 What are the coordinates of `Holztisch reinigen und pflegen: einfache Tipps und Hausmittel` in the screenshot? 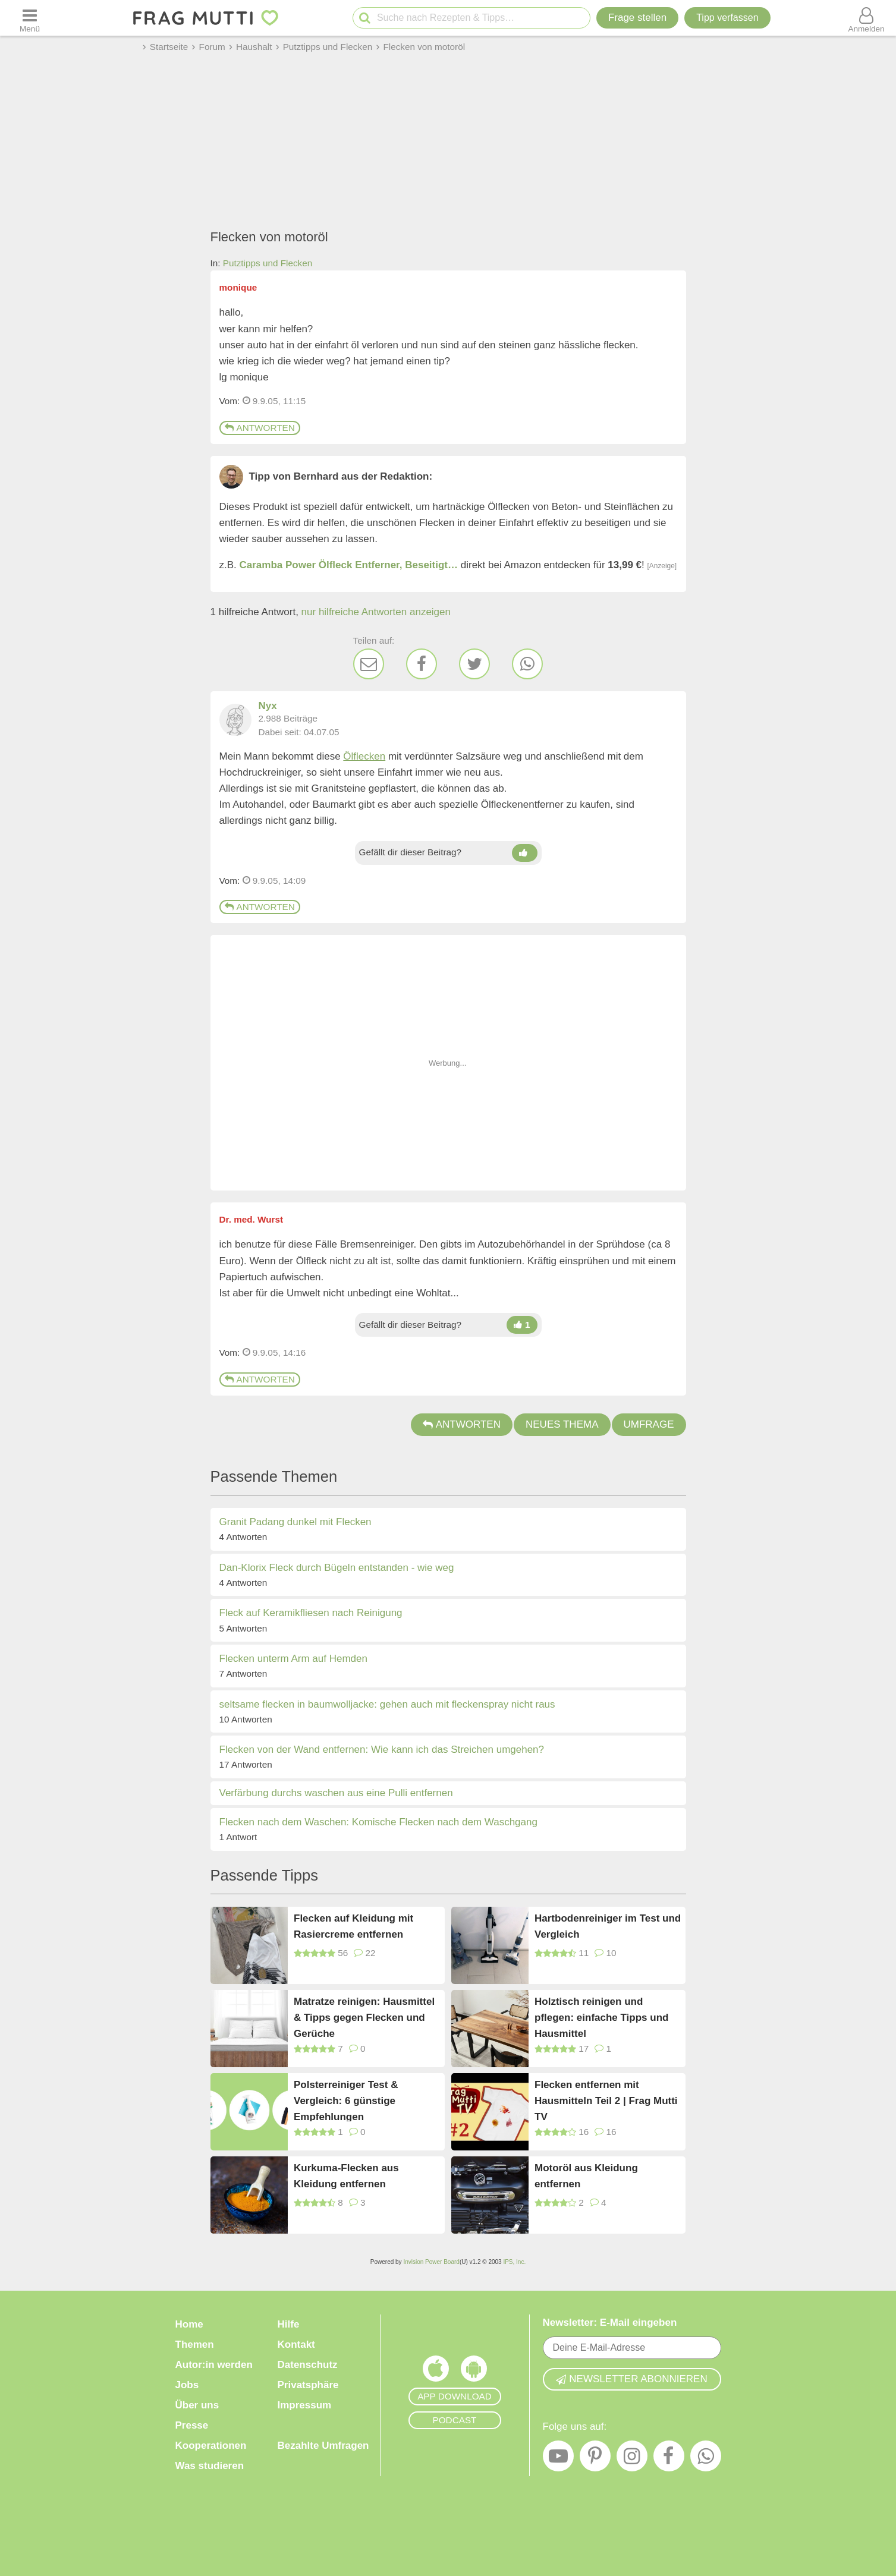 It's located at (601, 2017).